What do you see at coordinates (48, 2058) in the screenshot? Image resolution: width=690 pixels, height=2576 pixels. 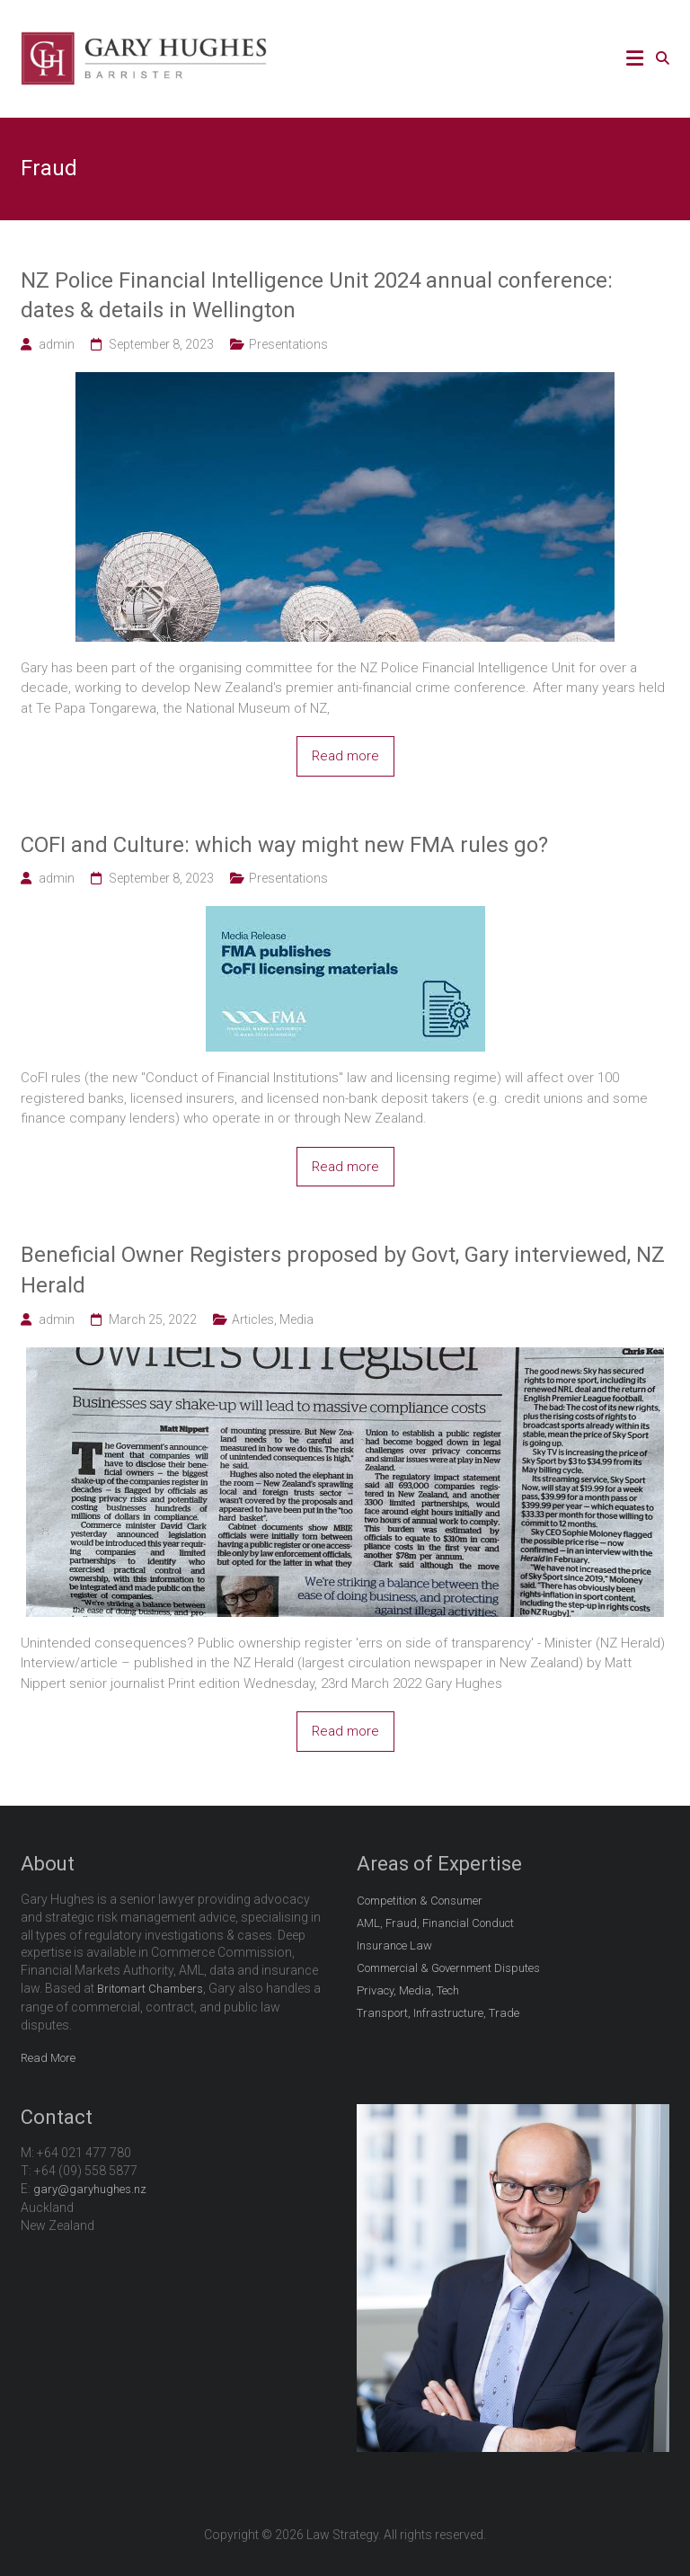 I see `Read More` at bounding box center [48, 2058].